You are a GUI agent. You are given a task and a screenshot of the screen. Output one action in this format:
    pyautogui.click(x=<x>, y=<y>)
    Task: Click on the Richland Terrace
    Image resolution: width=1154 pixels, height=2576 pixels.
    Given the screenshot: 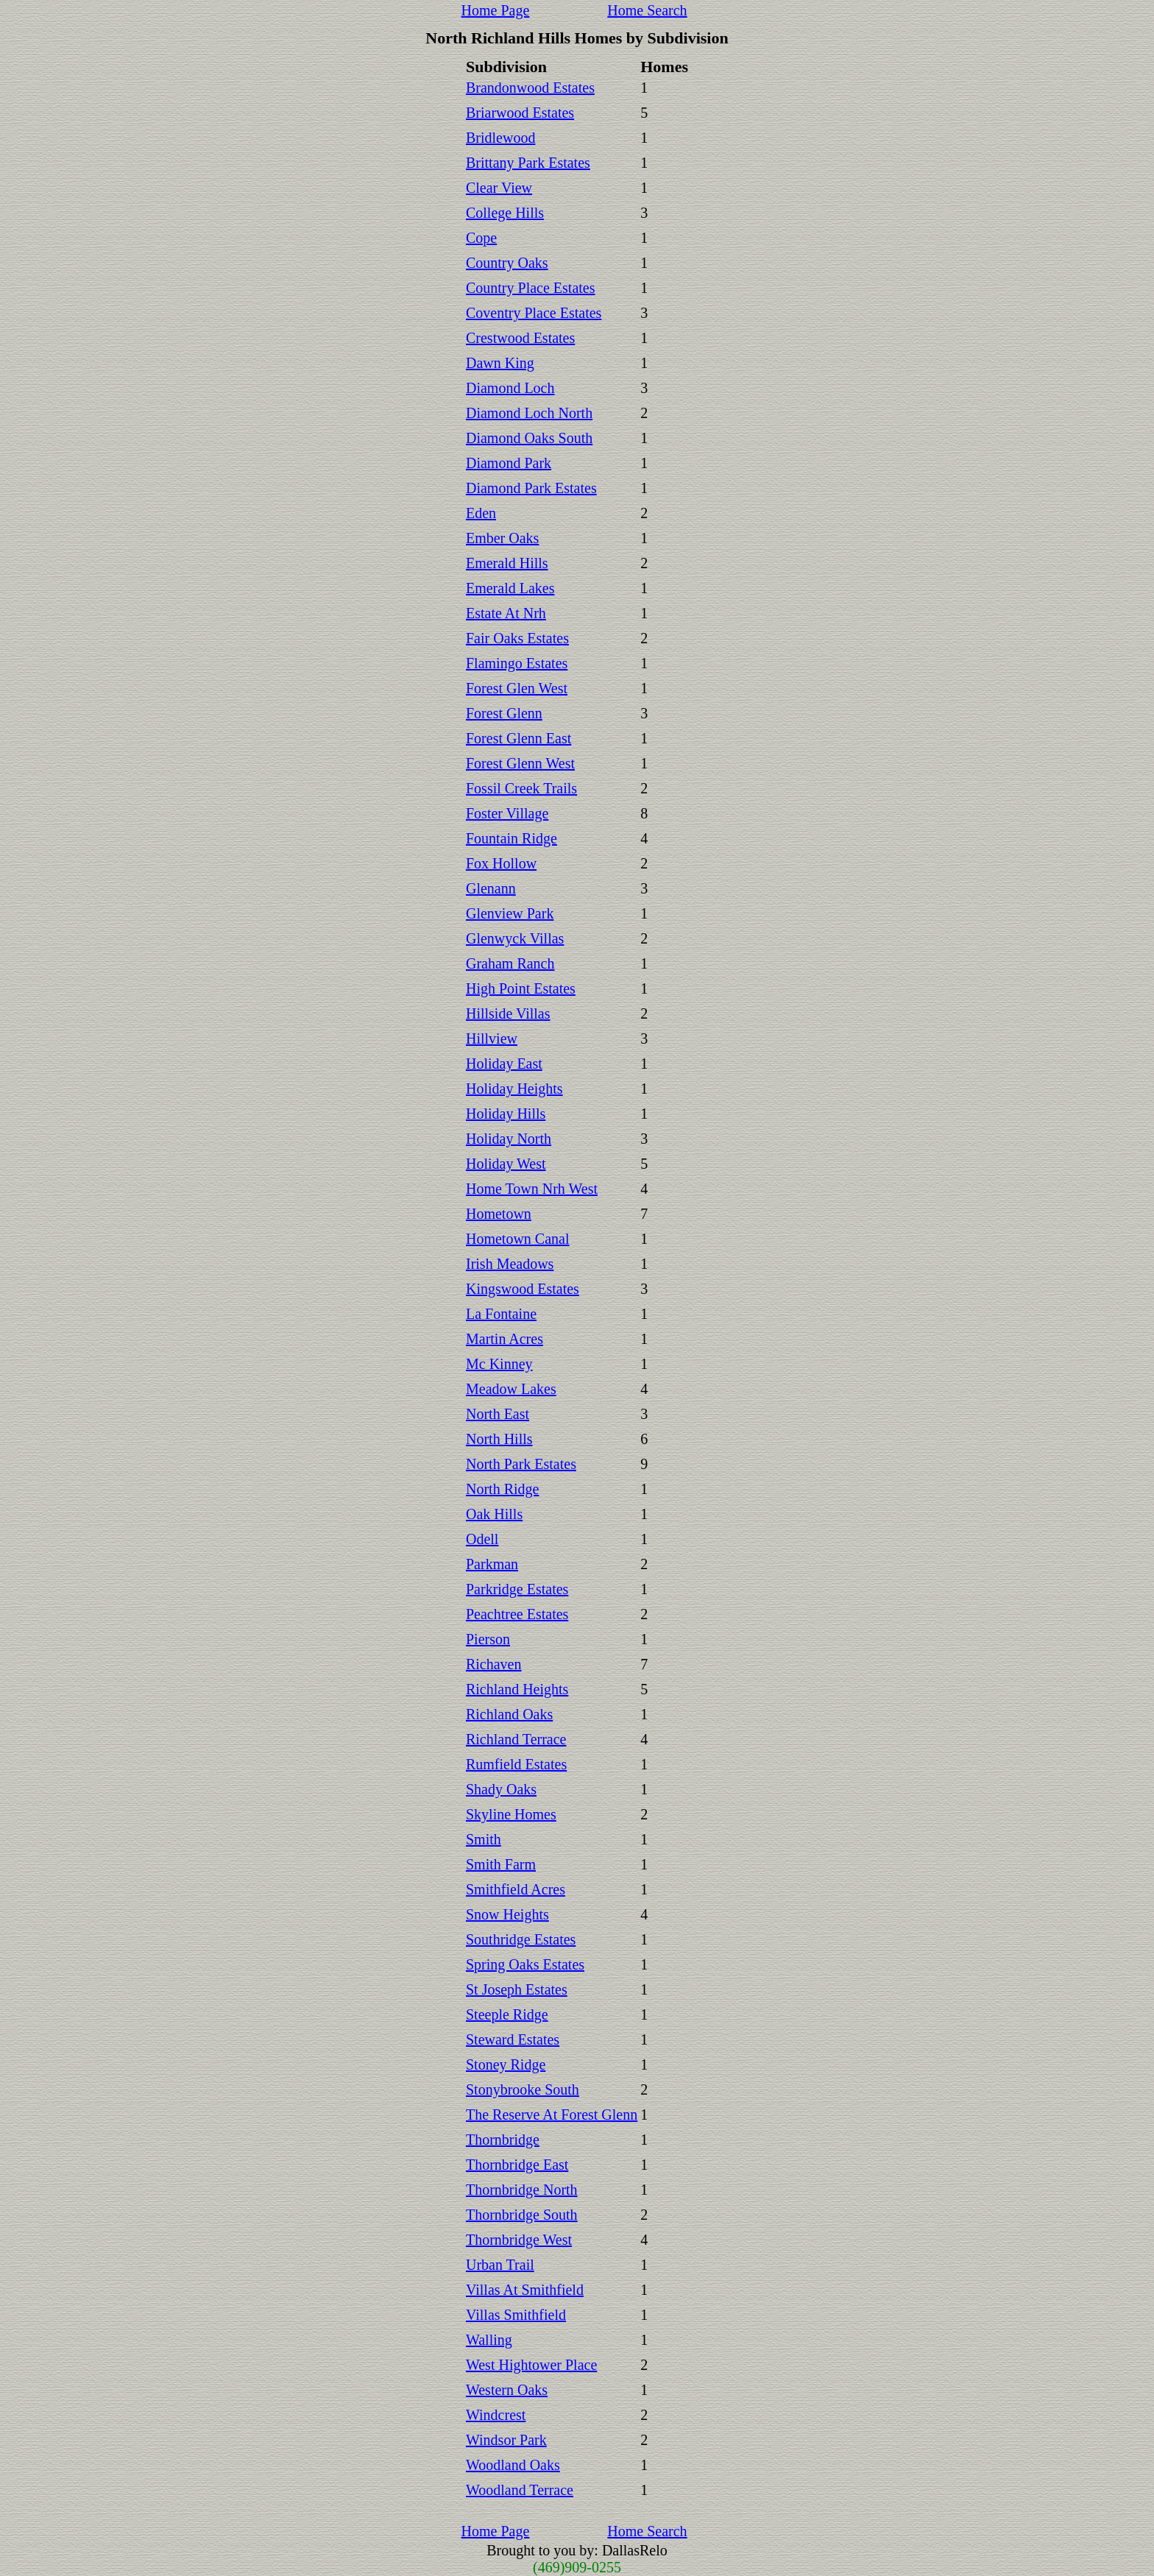 What is the action you would take?
    pyautogui.click(x=516, y=1739)
    